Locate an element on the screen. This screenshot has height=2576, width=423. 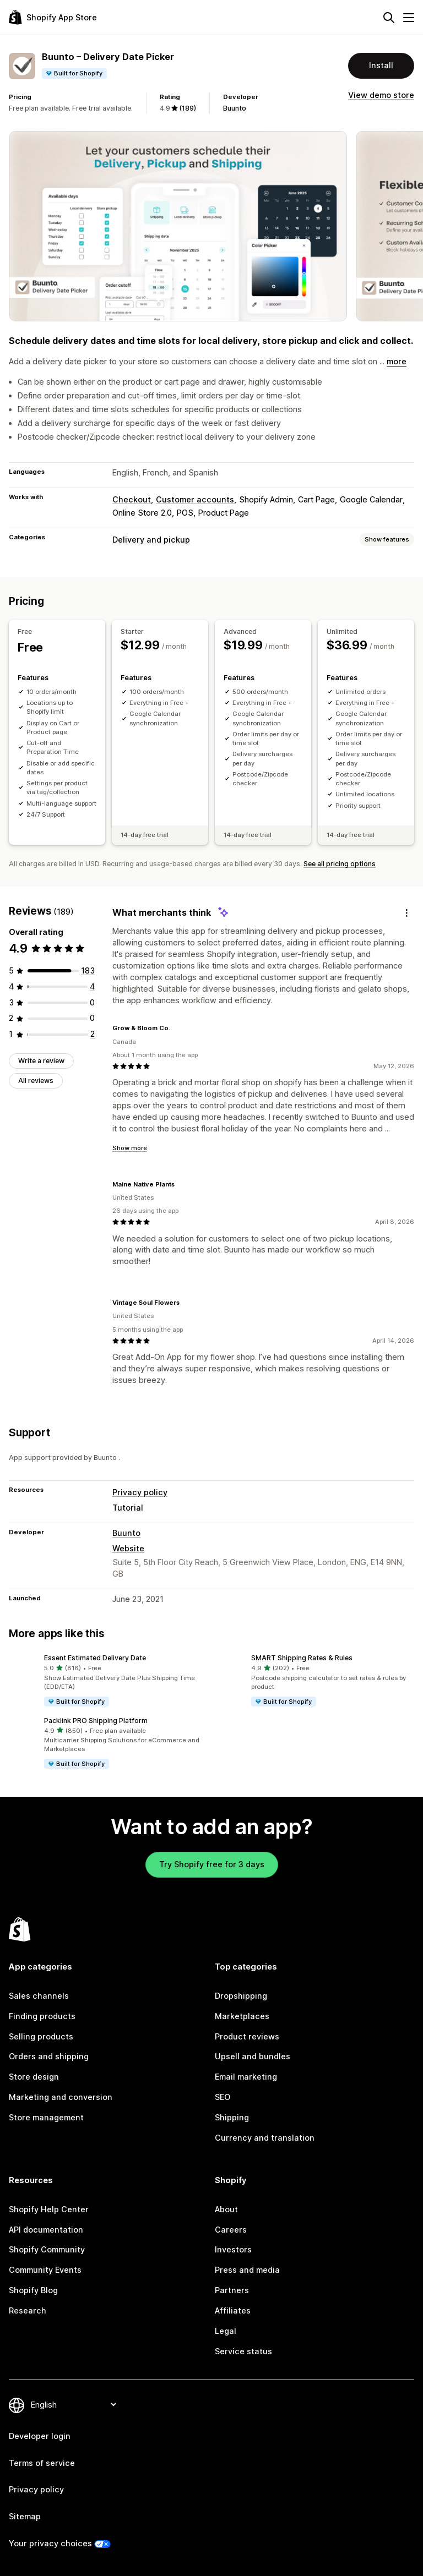
Email marketing is located at coordinates (246, 2076).